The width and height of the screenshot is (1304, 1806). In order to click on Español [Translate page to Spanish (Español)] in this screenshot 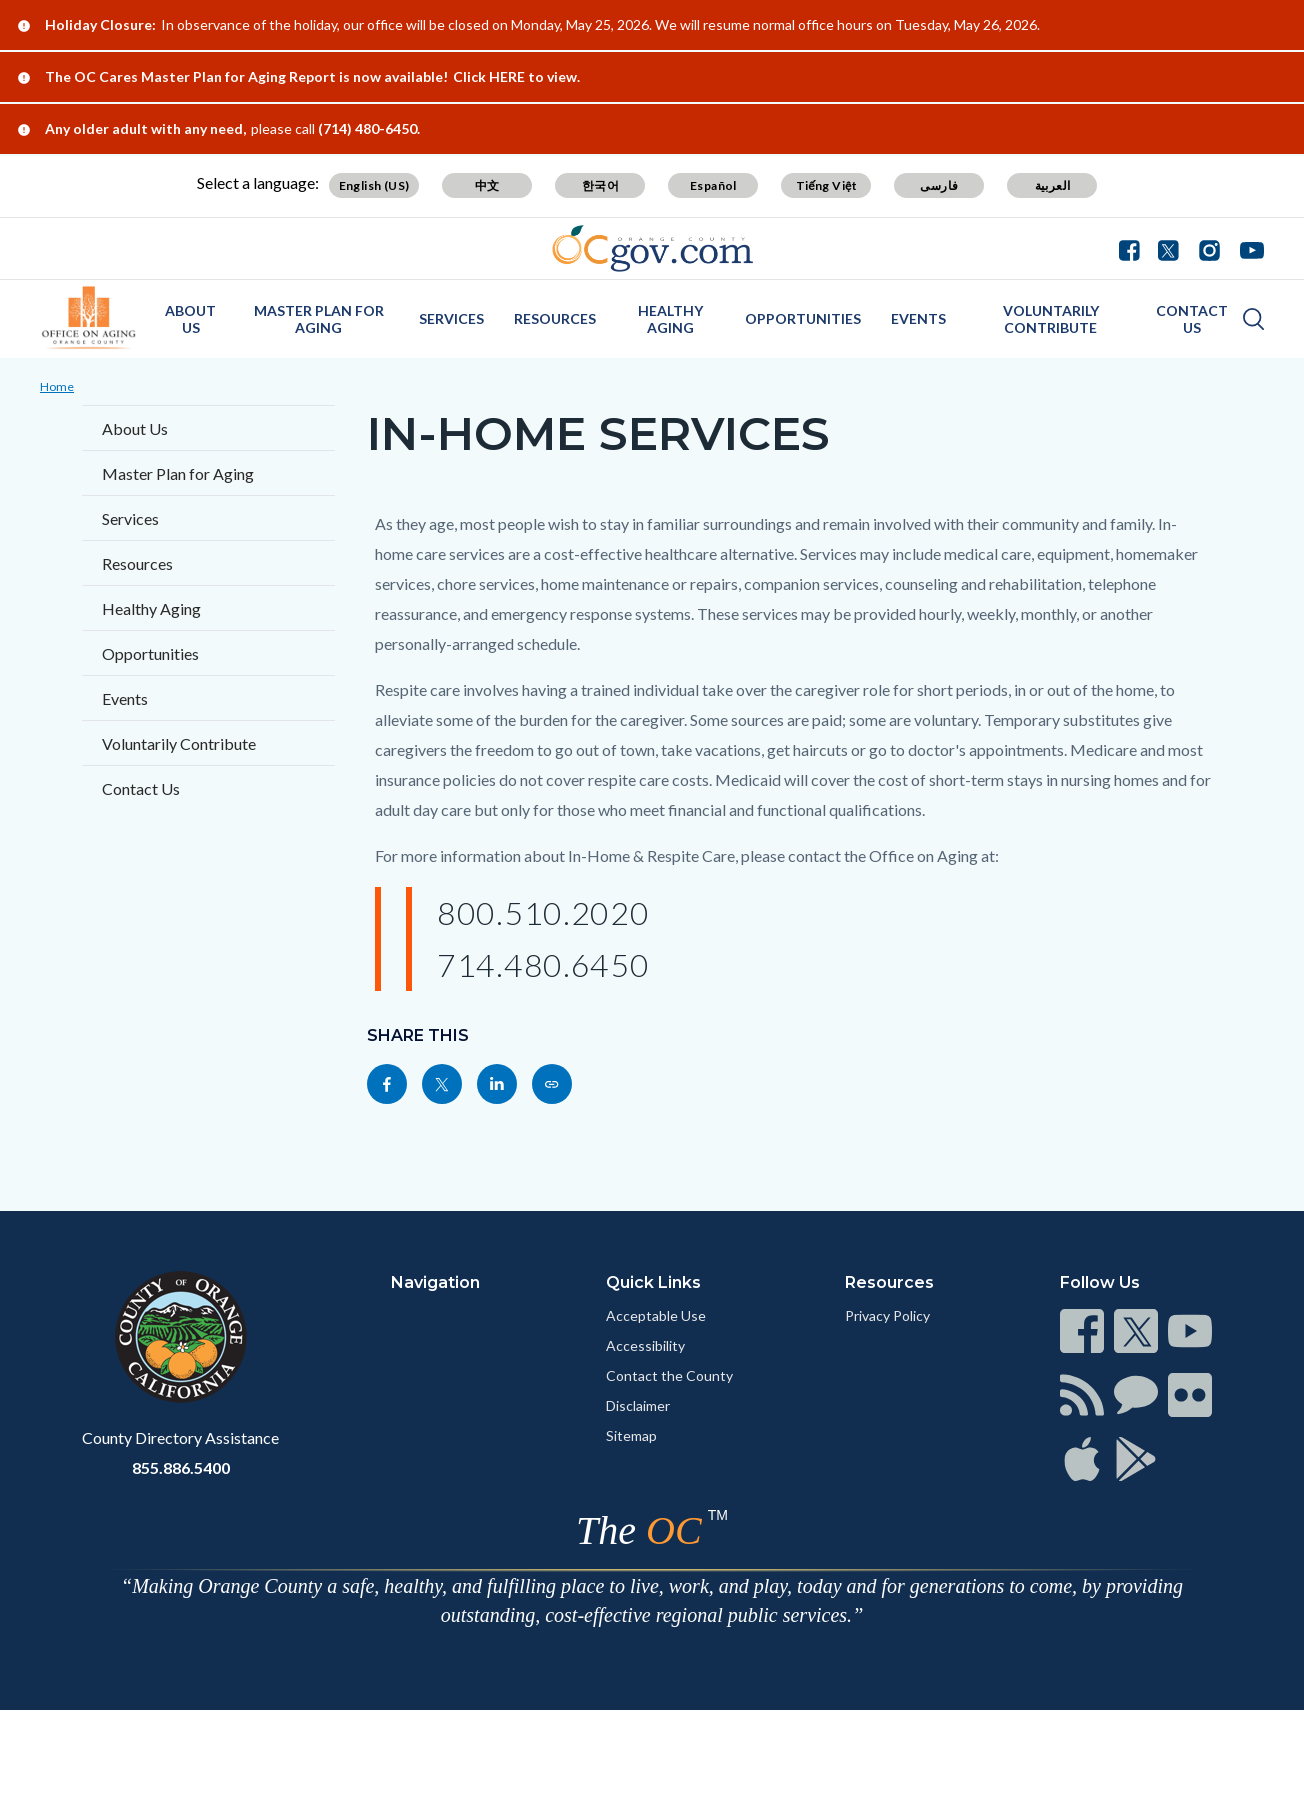, I will do `click(713, 185)`.